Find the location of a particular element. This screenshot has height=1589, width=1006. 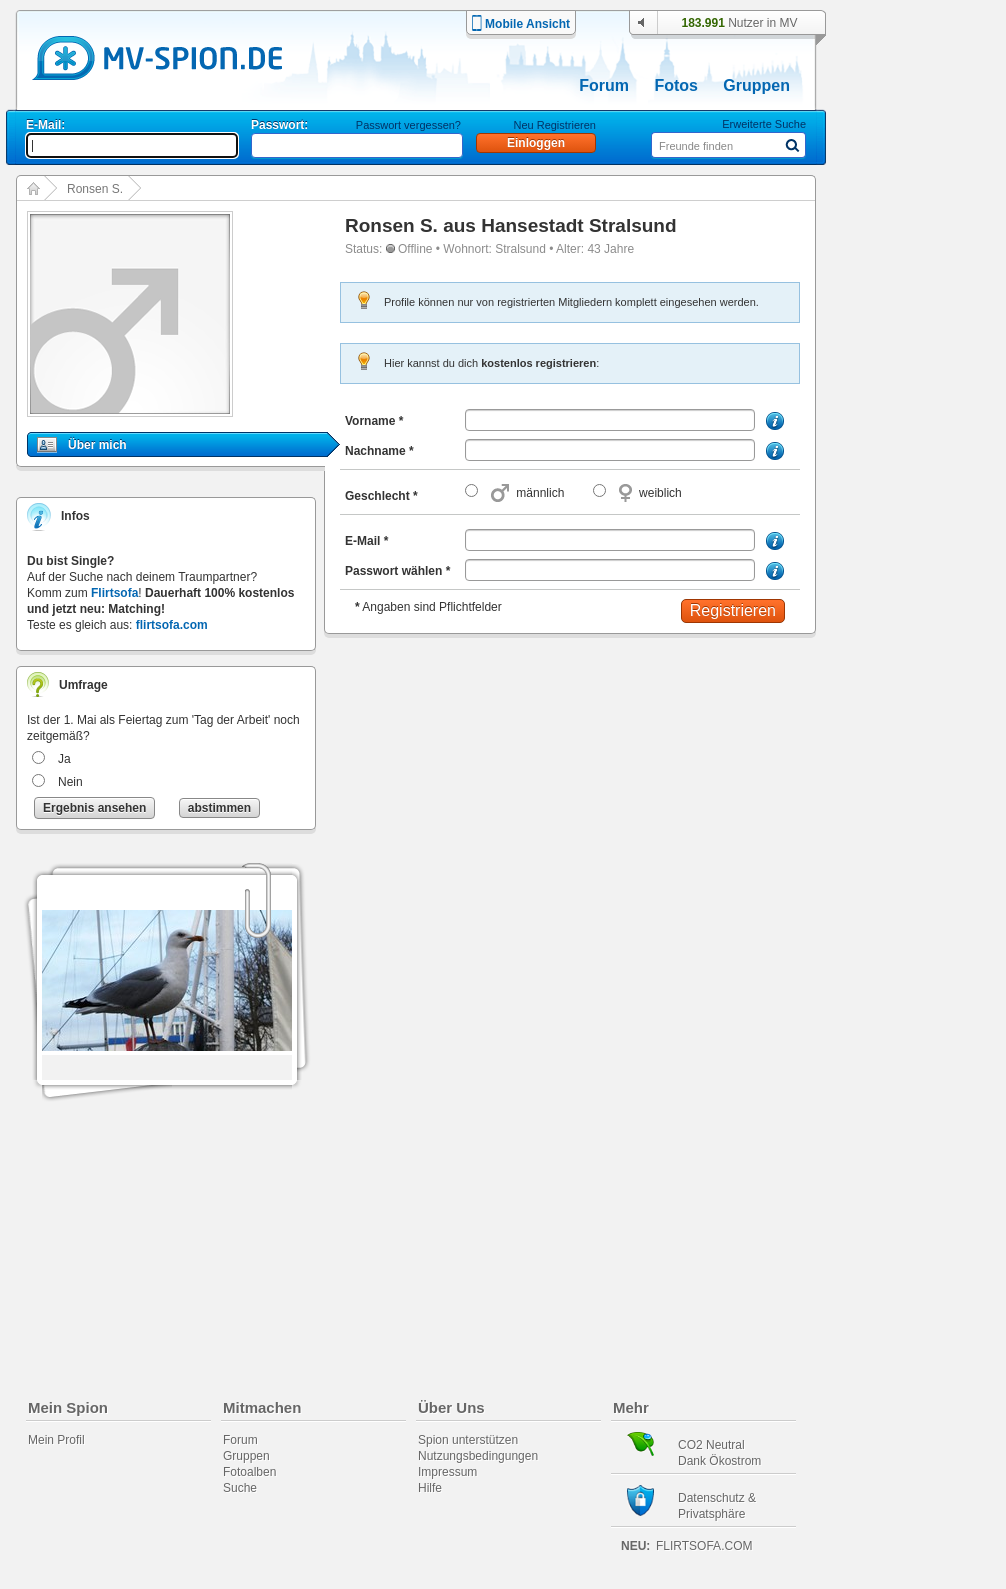

männlich is located at coordinates (540, 493).